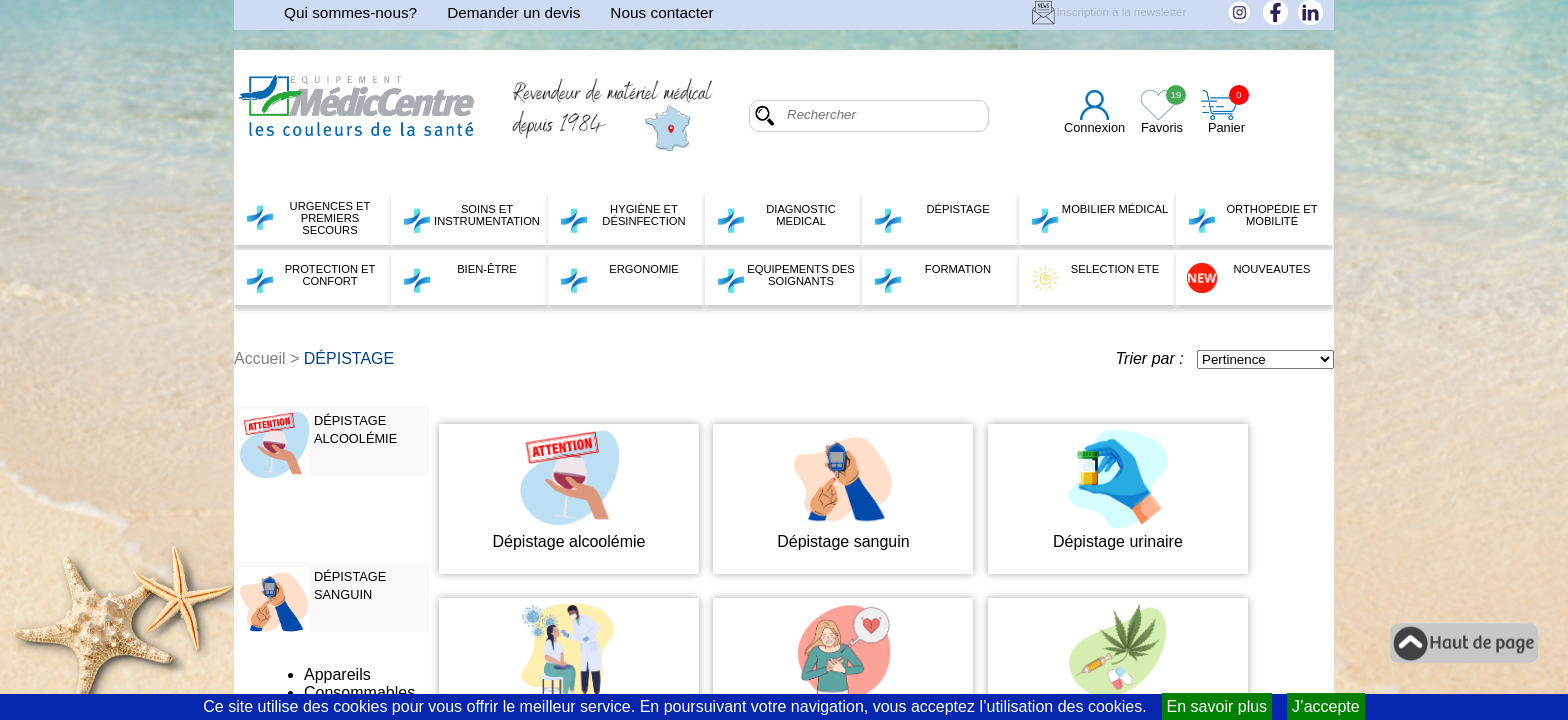 Image resolution: width=1568 pixels, height=720 pixels. What do you see at coordinates (1094, 278) in the screenshot?
I see `SELECTION ETE` at bounding box center [1094, 278].